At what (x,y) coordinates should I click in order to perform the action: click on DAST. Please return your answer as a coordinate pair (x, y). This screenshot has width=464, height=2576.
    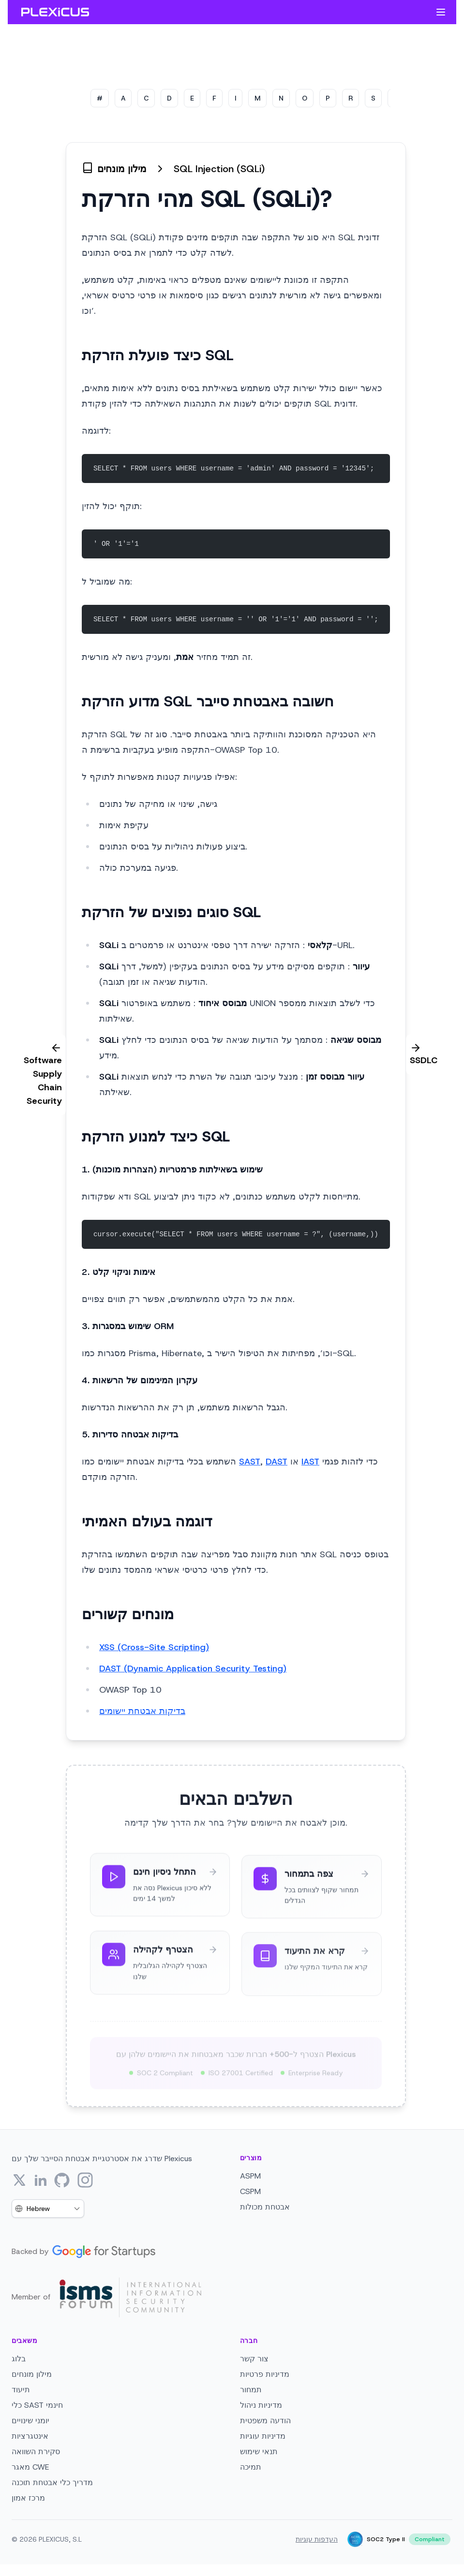
    Looking at the image, I should click on (276, 1461).